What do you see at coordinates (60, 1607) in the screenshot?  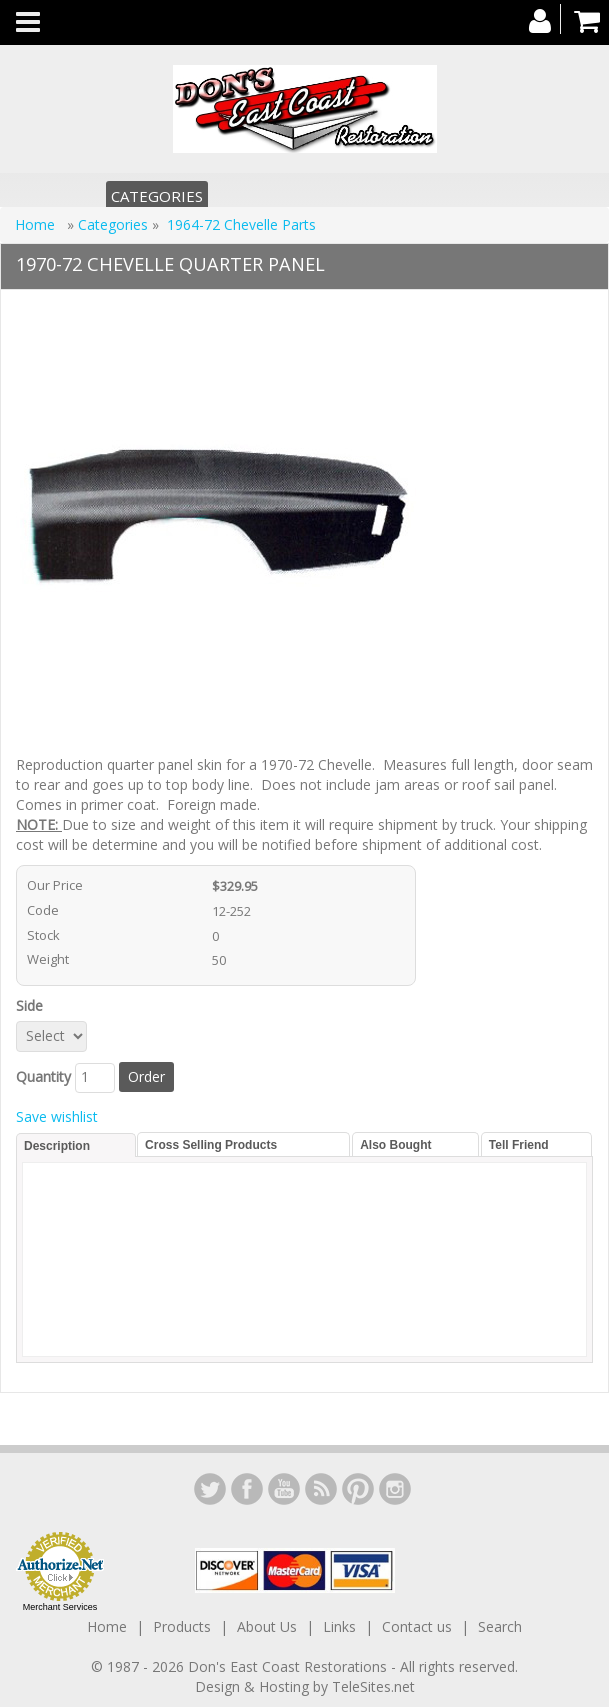 I see `Merchant Services` at bounding box center [60, 1607].